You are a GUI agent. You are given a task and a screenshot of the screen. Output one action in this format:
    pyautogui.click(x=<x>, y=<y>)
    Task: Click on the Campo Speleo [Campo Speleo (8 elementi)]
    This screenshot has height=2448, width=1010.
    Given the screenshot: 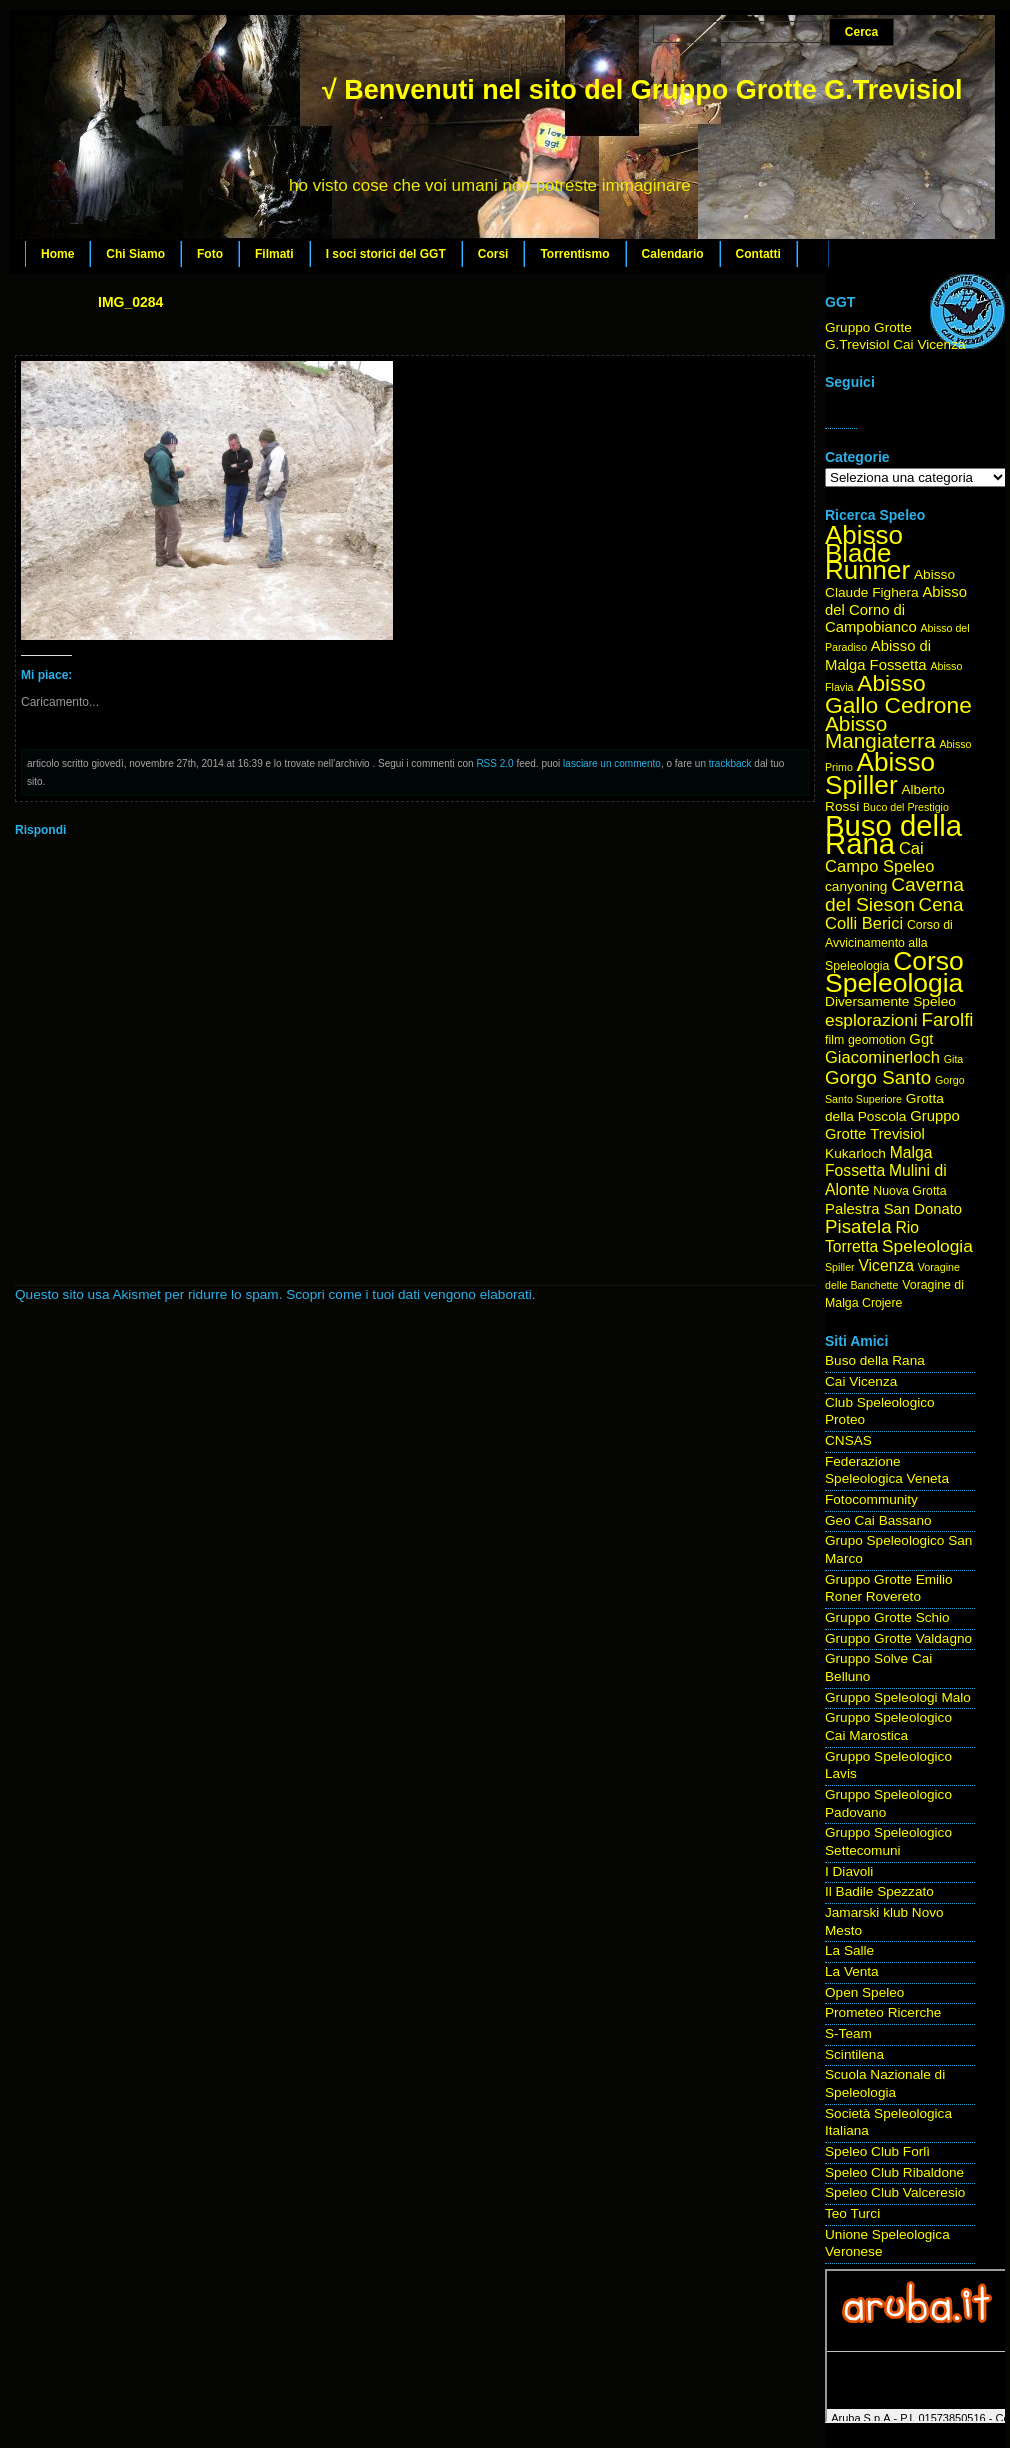 What is the action you would take?
    pyautogui.click(x=879, y=866)
    